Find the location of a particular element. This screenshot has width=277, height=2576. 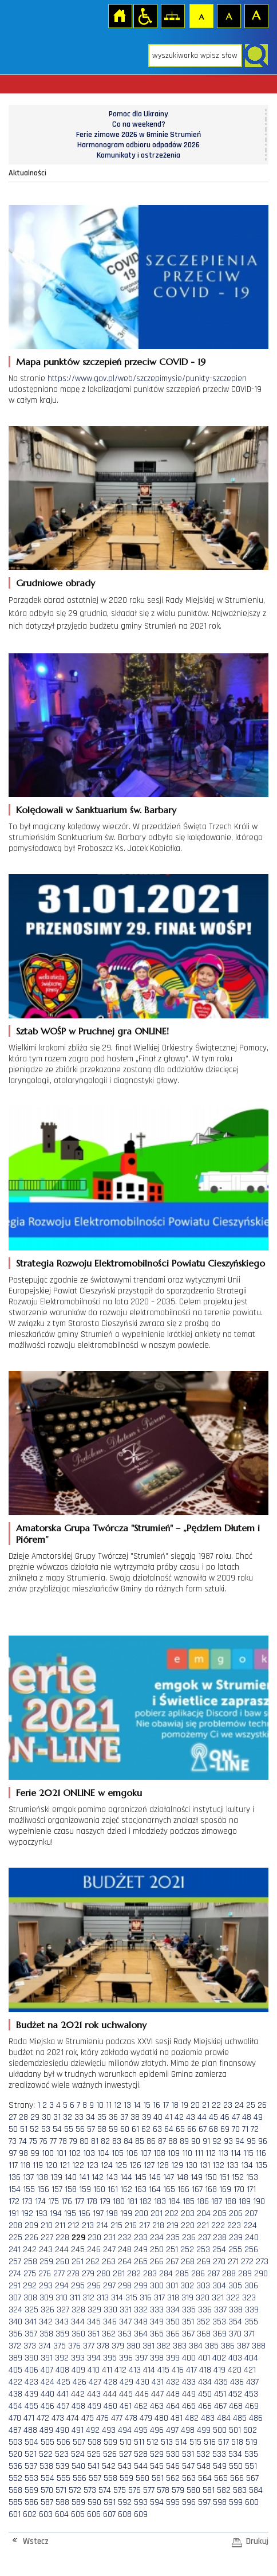

254 is located at coordinates (219, 2250).